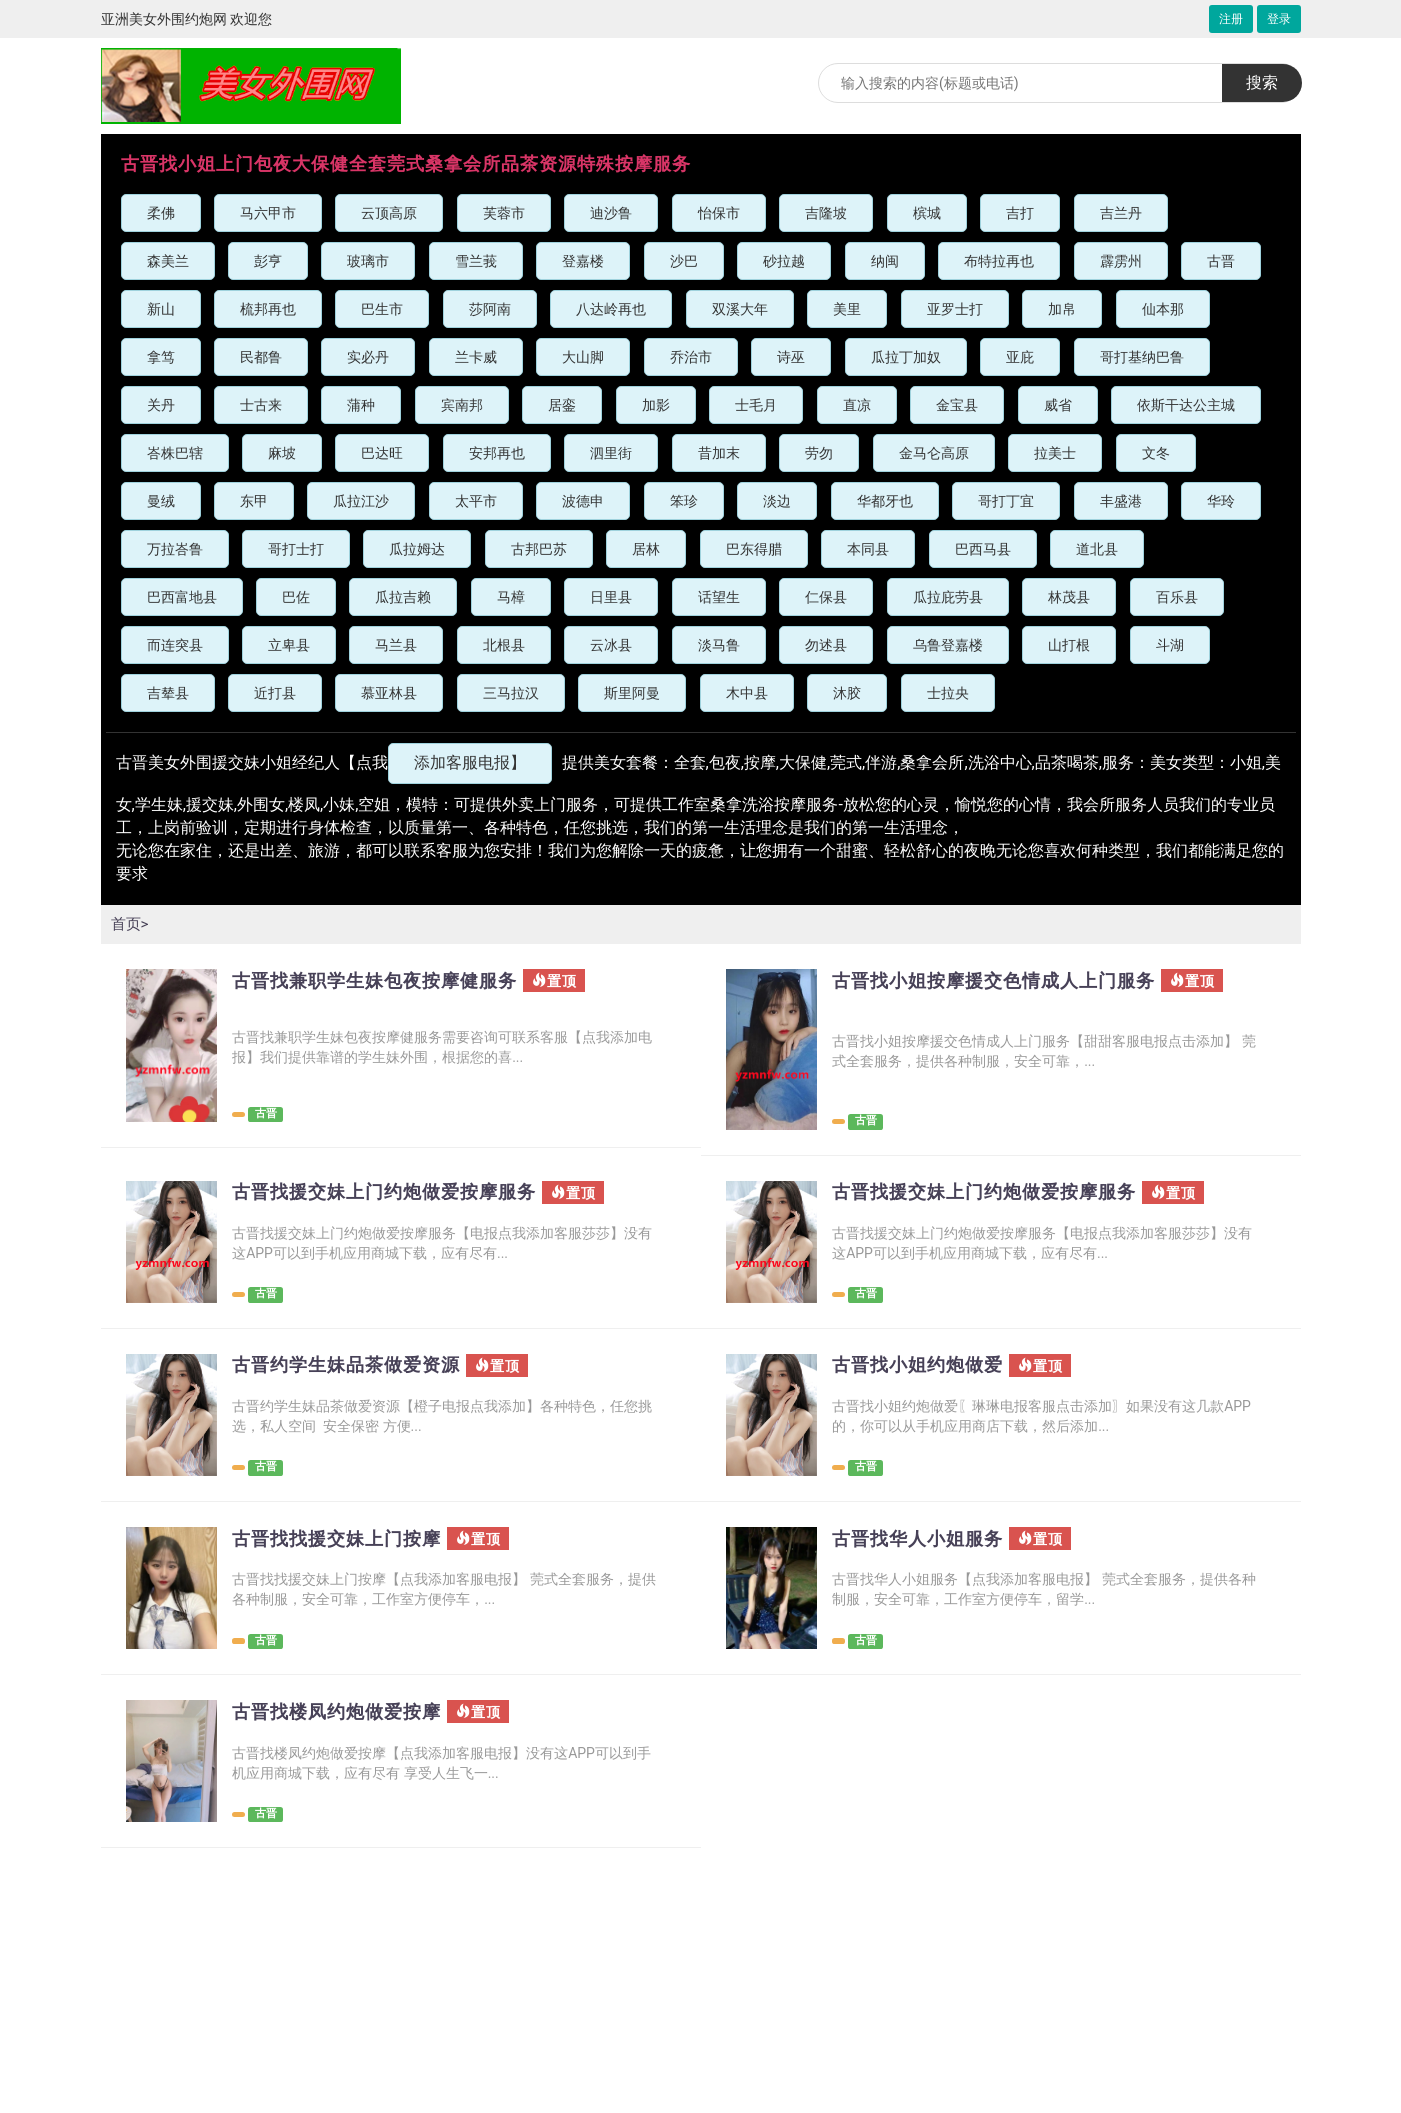  Describe the element at coordinates (926, 1365) in the screenshot. I see `古晋找小姐约炮做爱` at that location.